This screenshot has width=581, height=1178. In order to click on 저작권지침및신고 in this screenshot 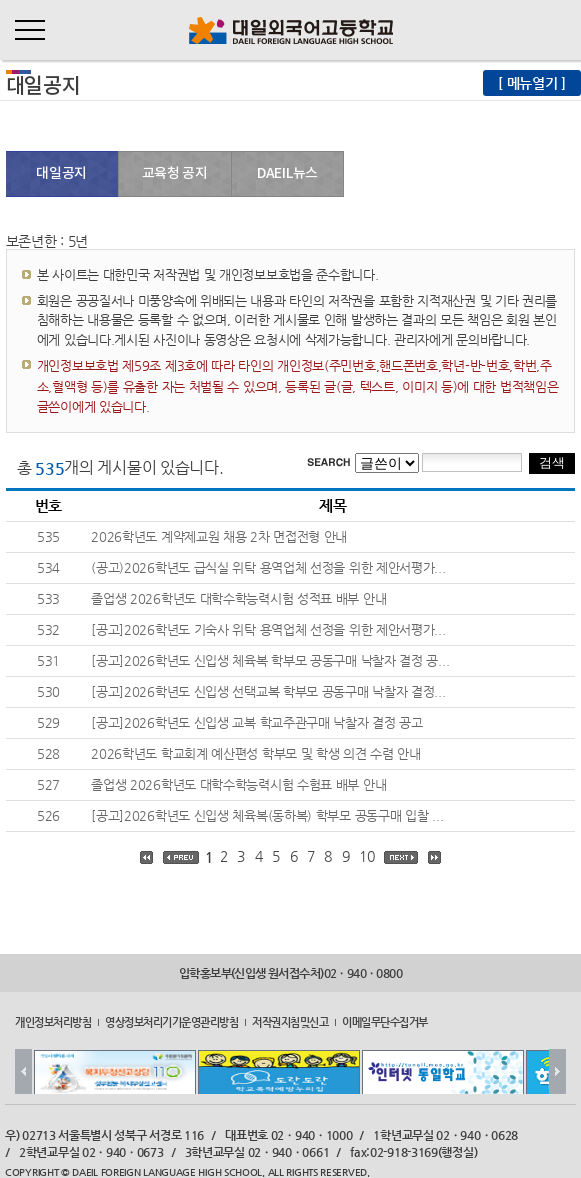, I will do `click(290, 1022)`.